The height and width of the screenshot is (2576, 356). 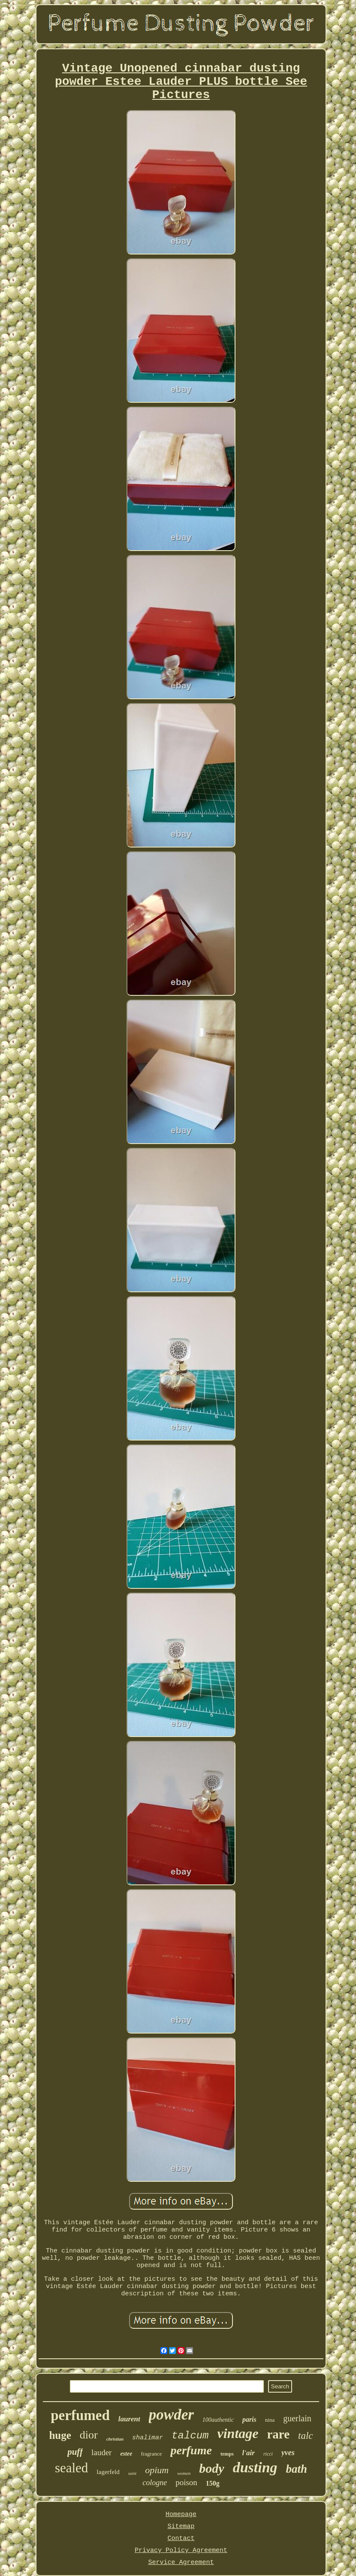 What do you see at coordinates (80, 2415) in the screenshot?
I see `perfumed` at bounding box center [80, 2415].